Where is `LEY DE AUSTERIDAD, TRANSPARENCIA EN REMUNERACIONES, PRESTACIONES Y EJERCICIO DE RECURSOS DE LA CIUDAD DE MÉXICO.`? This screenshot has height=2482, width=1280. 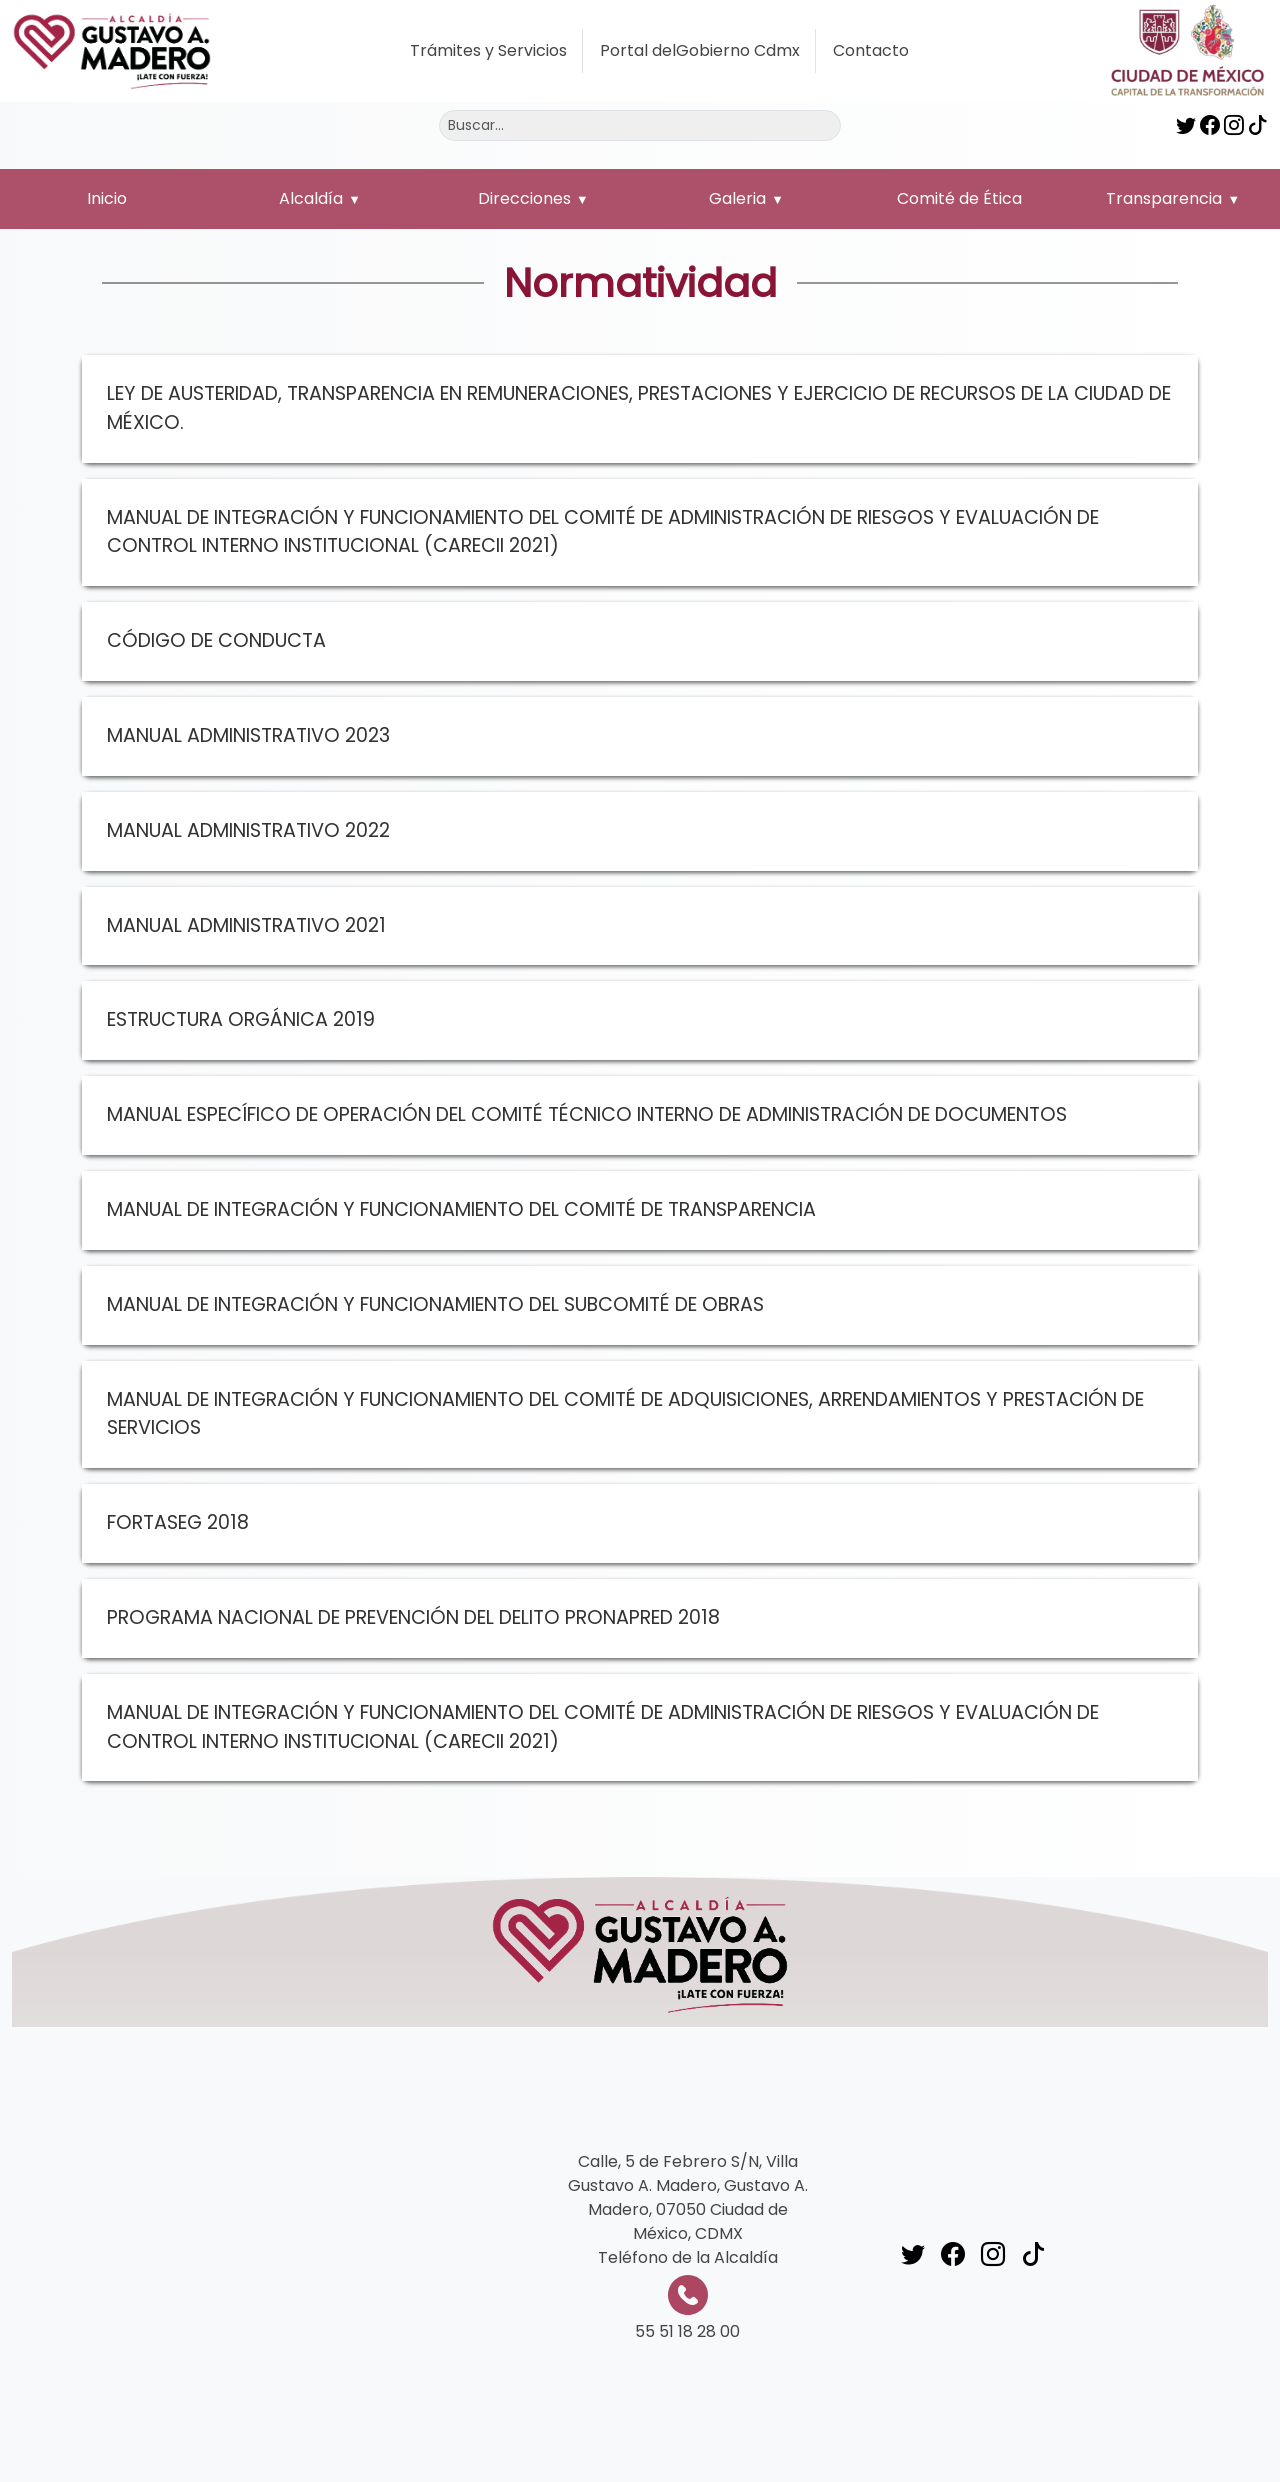 LEY DE AUSTERIDAD, TRANSPARENCIA EN REMUNERACIONES, PRESTACIONES Y EJERCICIO DE RECURSOS DE LA CIUDAD DE MÉXICO. is located at coordinates (639, 408).